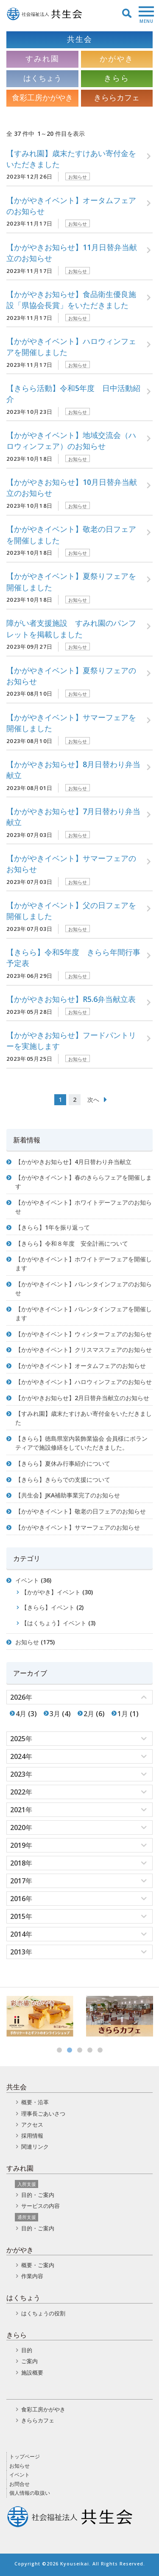 Image resolution: width=159 pixels, height=2576 pixels. I want to click on 【かがやきお知らせ】10月日替弁当献立のお知らせ, so click(71, 487).